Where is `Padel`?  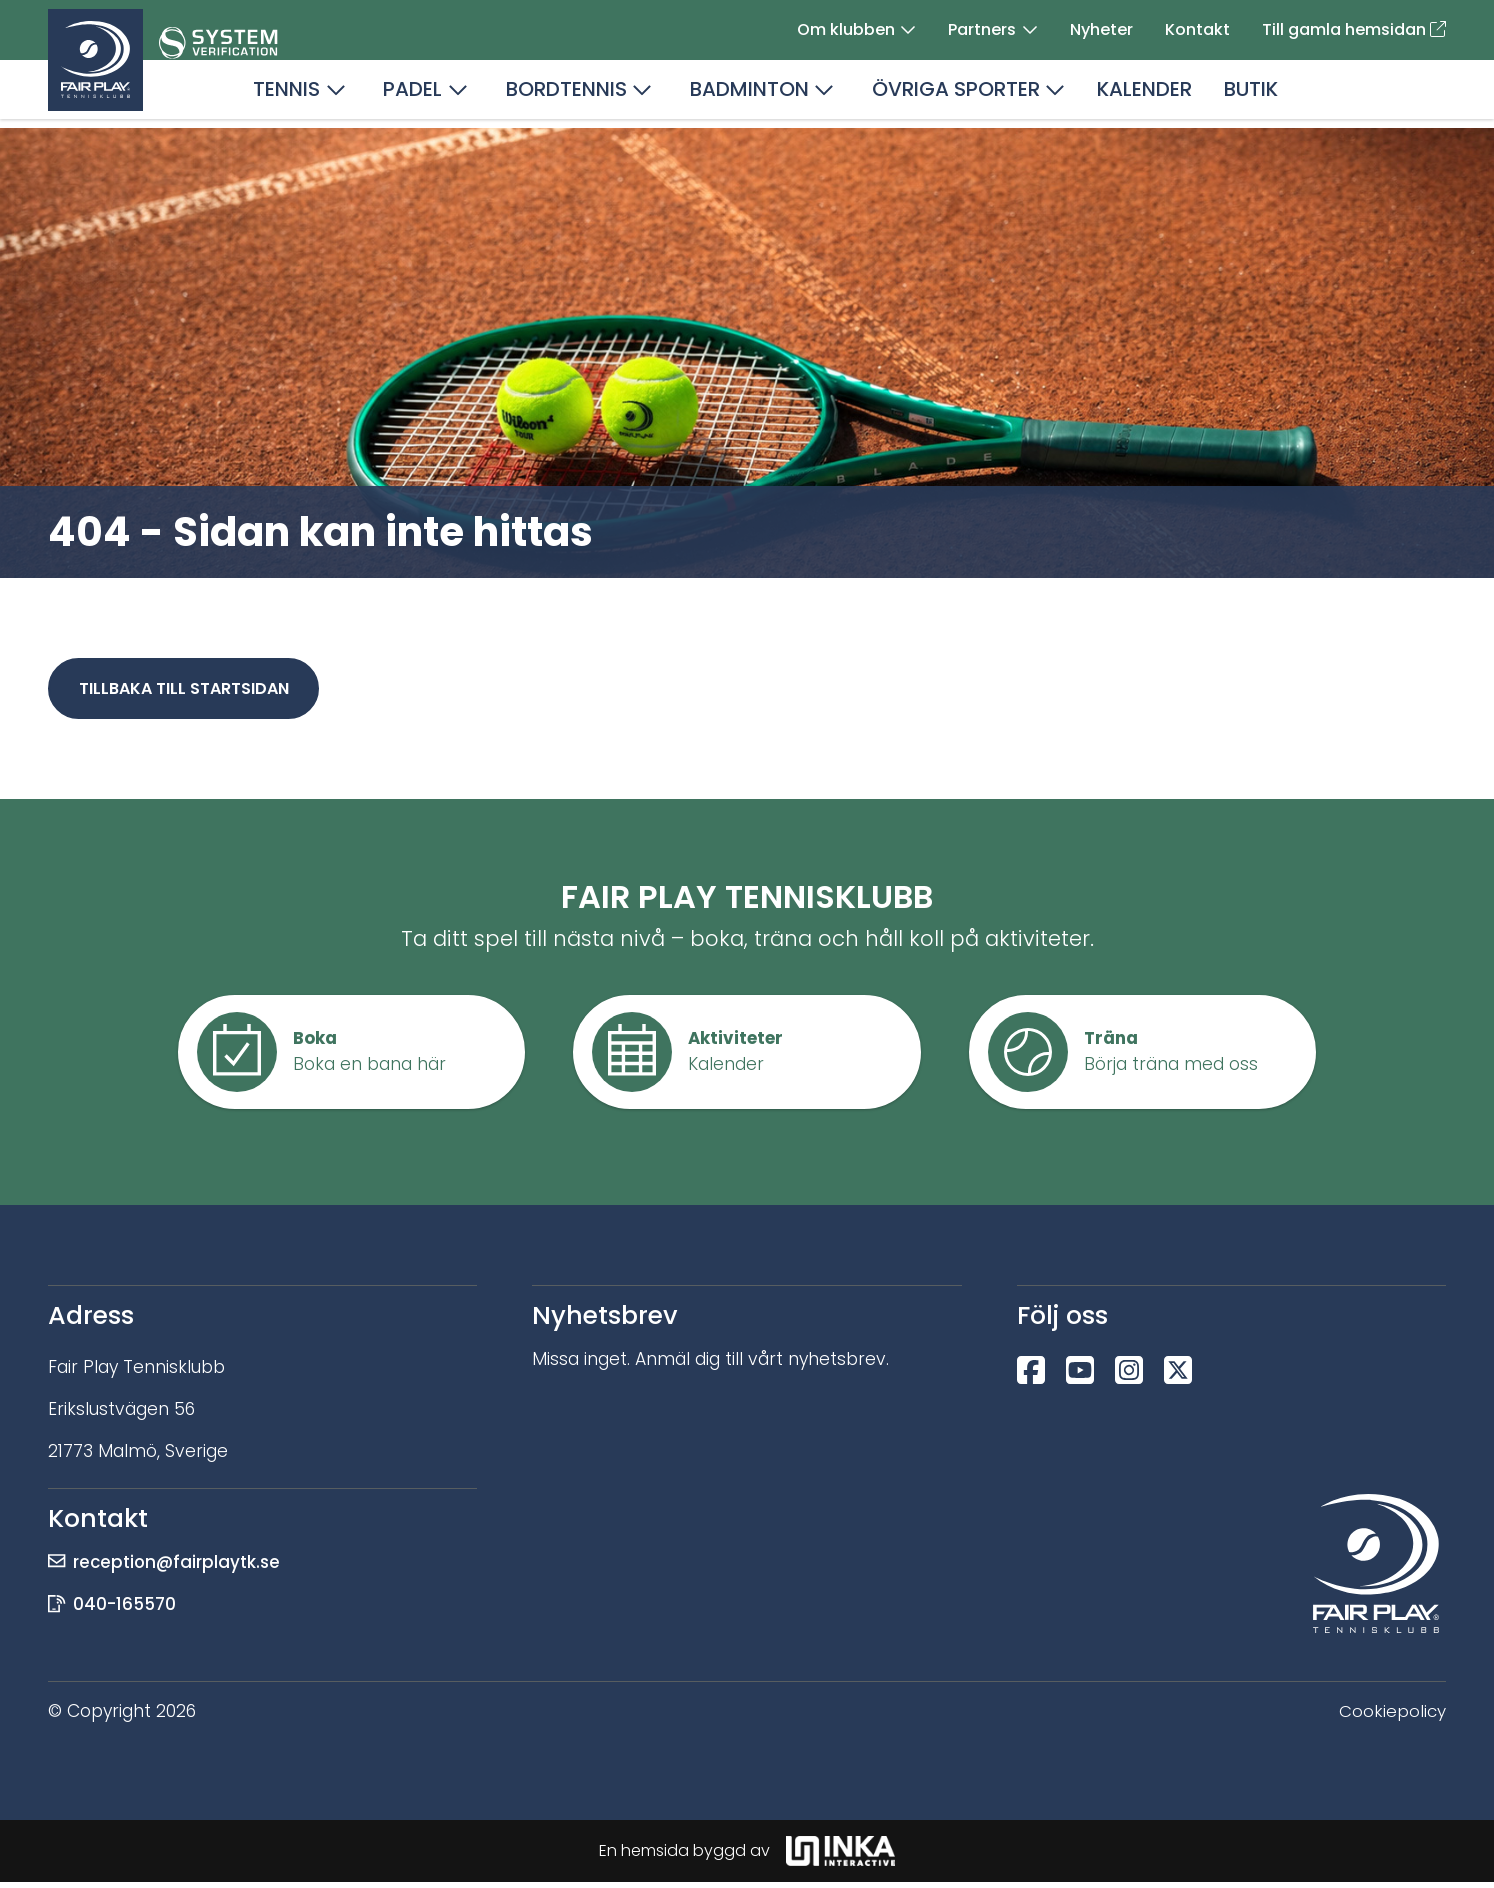 Padel is located at coordinates (412, 96).